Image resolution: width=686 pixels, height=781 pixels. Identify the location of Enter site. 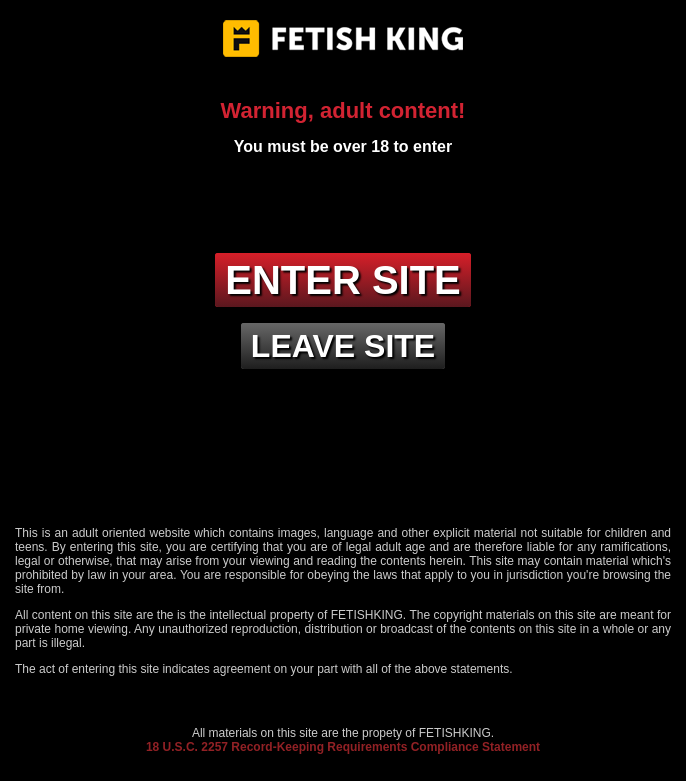
(343, 280).